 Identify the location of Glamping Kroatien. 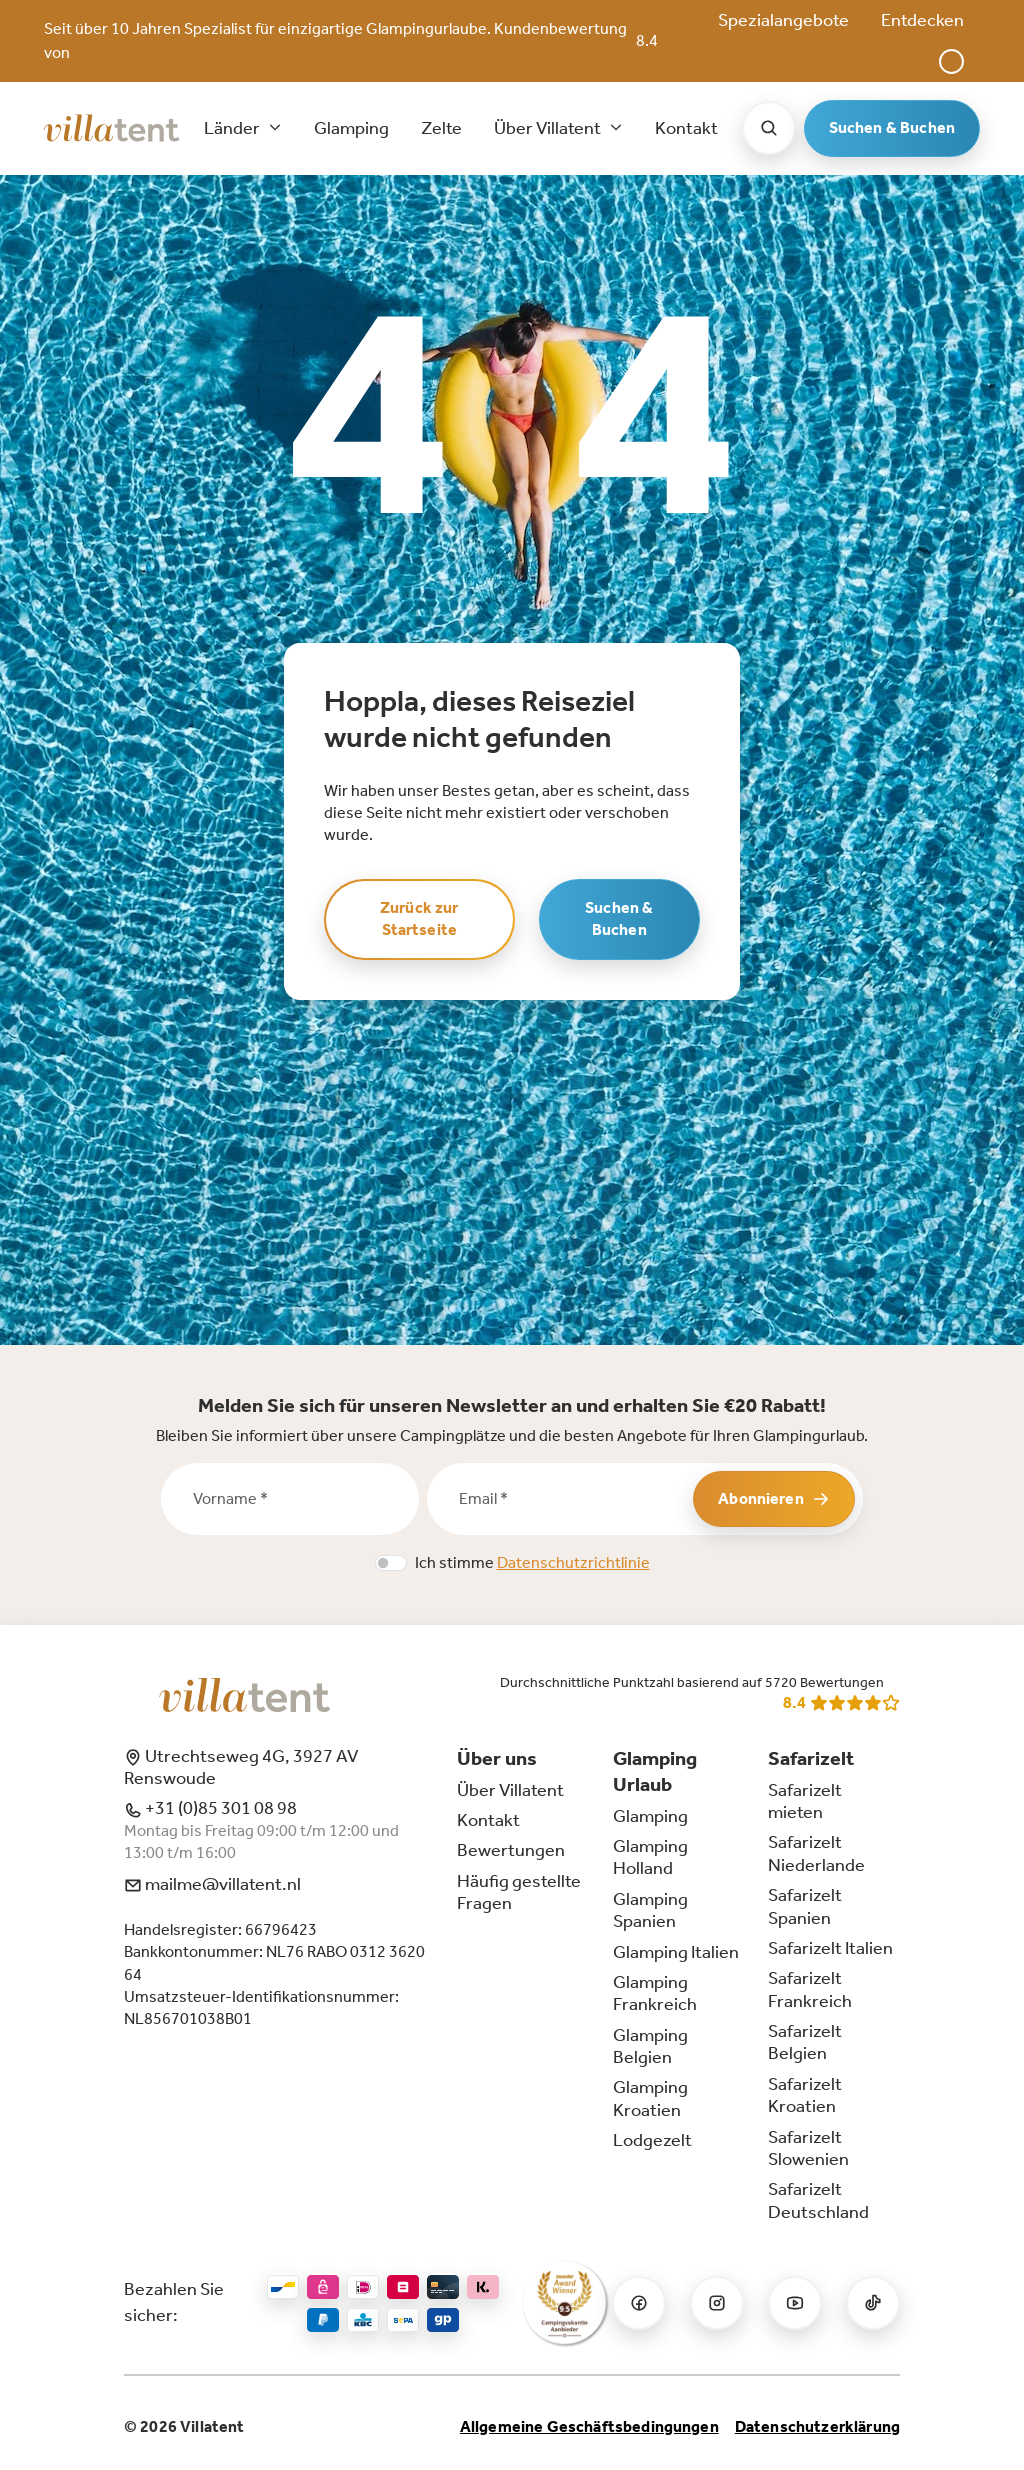
(650, 2098).